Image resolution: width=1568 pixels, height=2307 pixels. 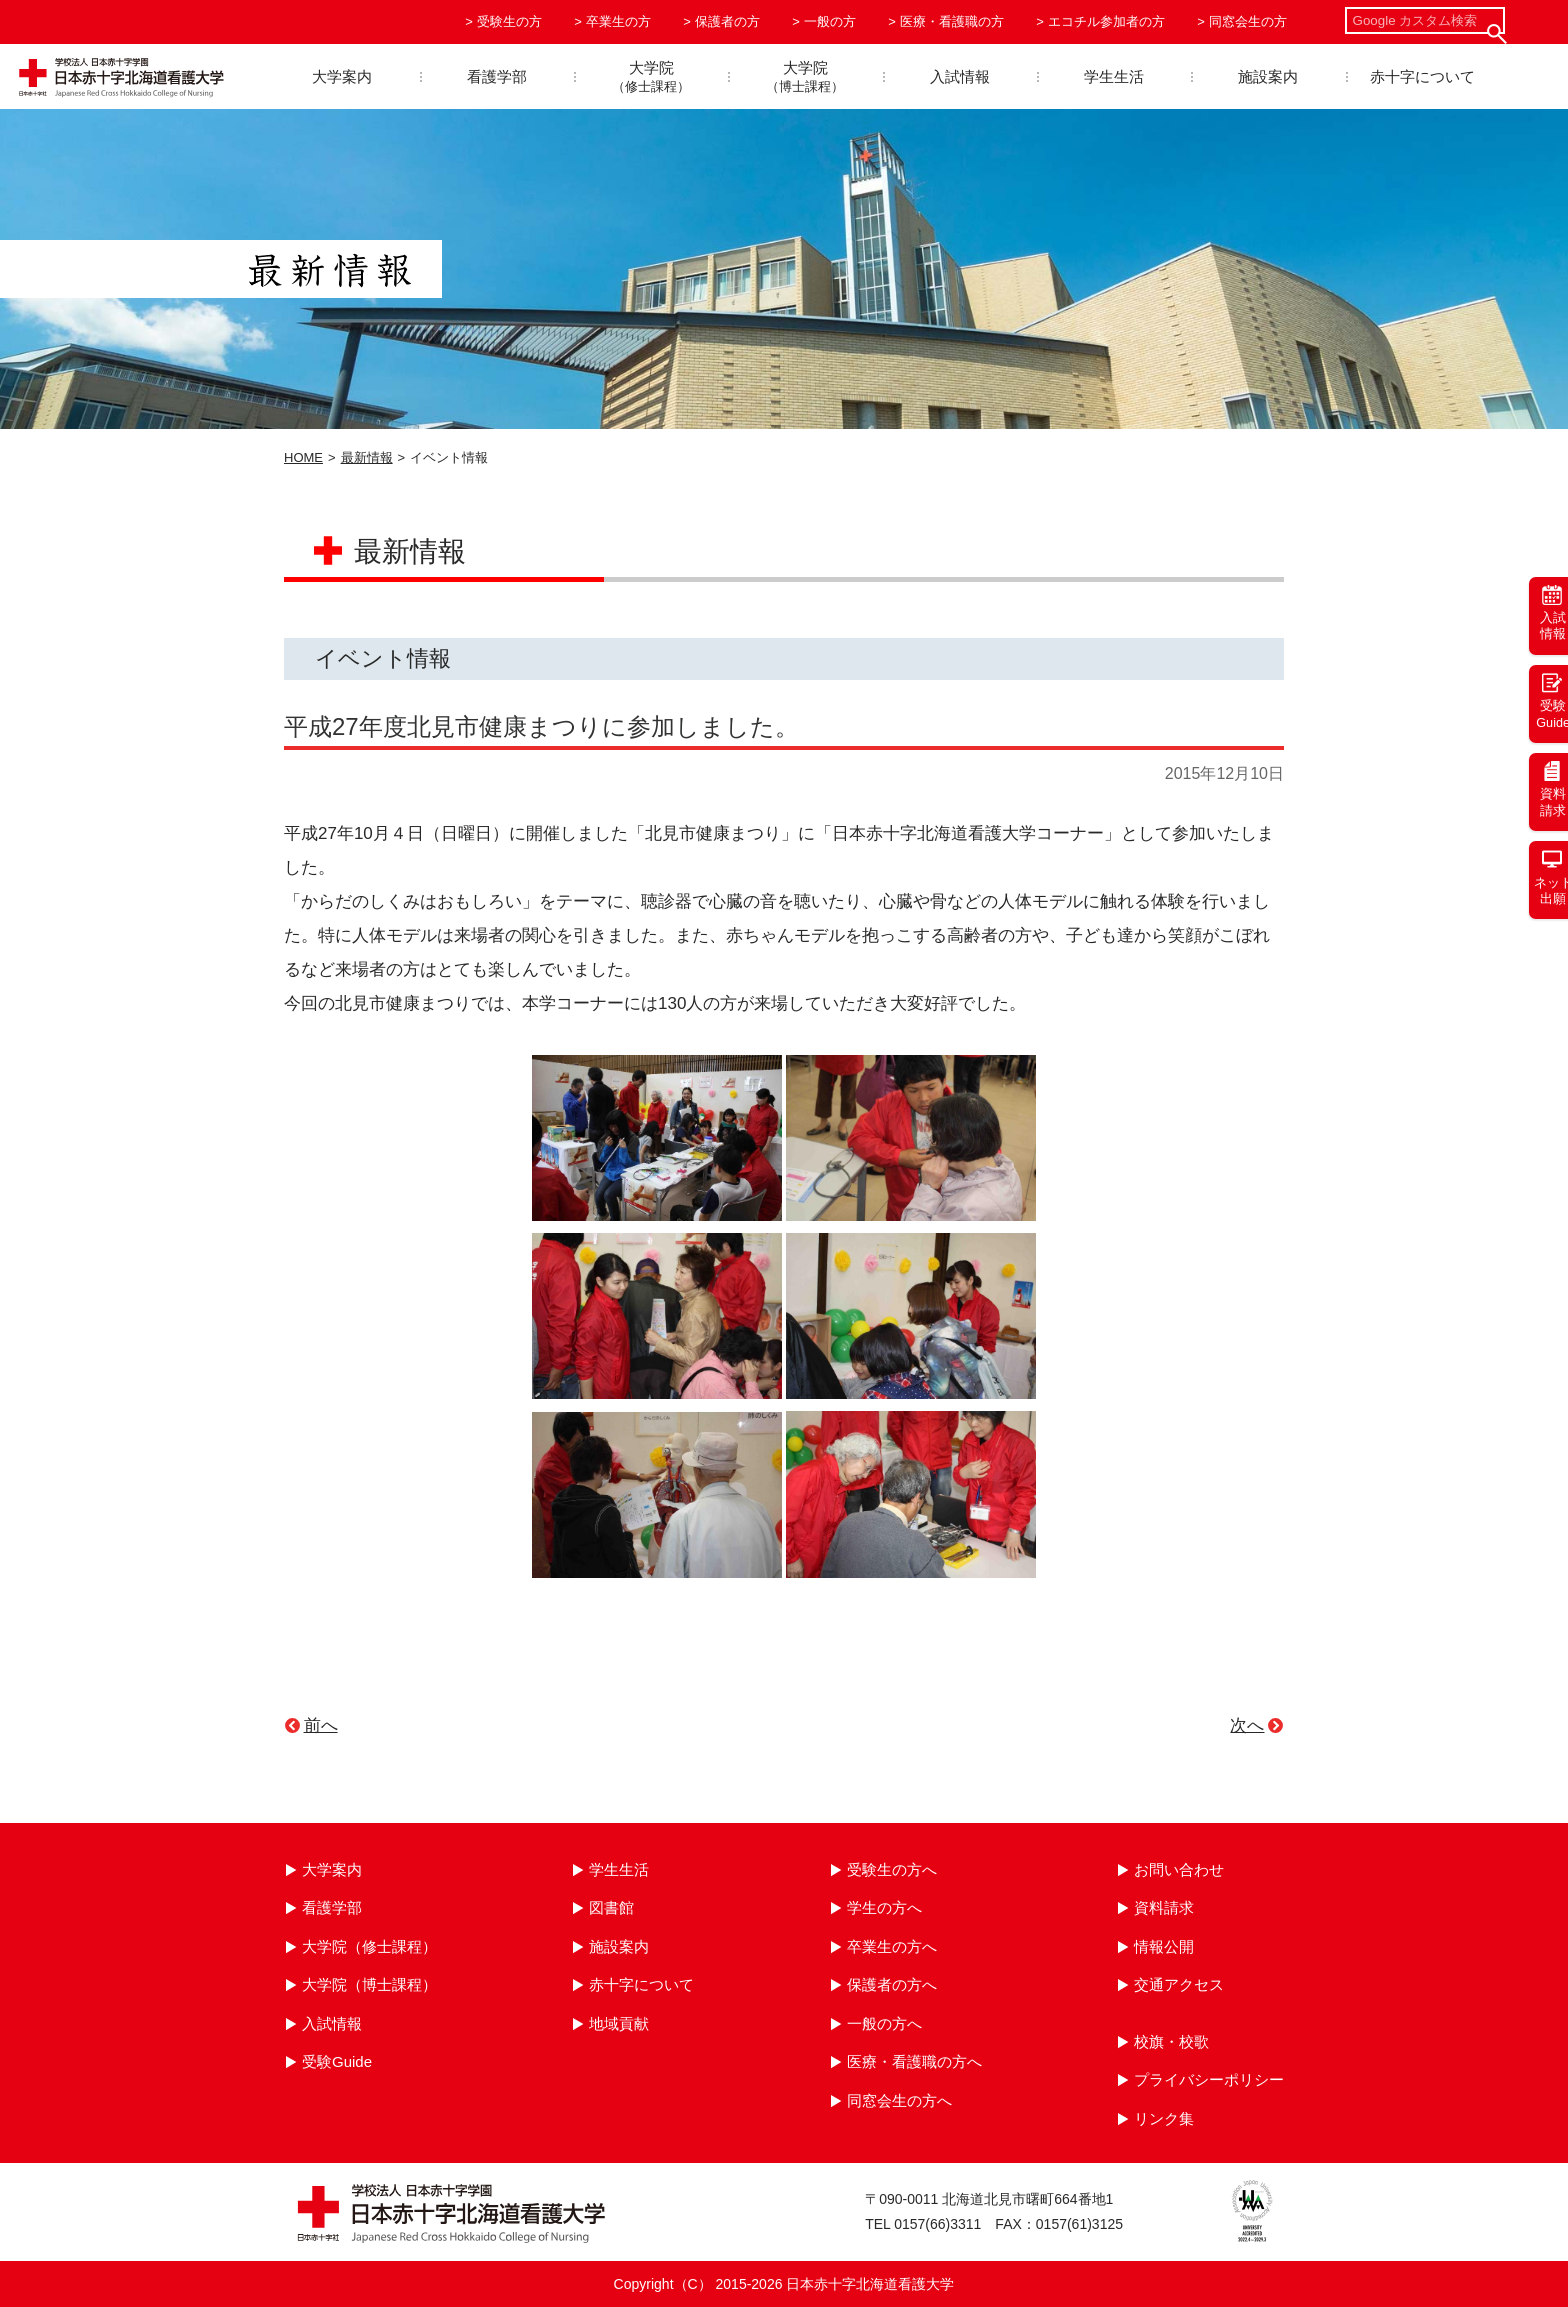 I want to click on リンク集, so click(x=1164, y=2118).